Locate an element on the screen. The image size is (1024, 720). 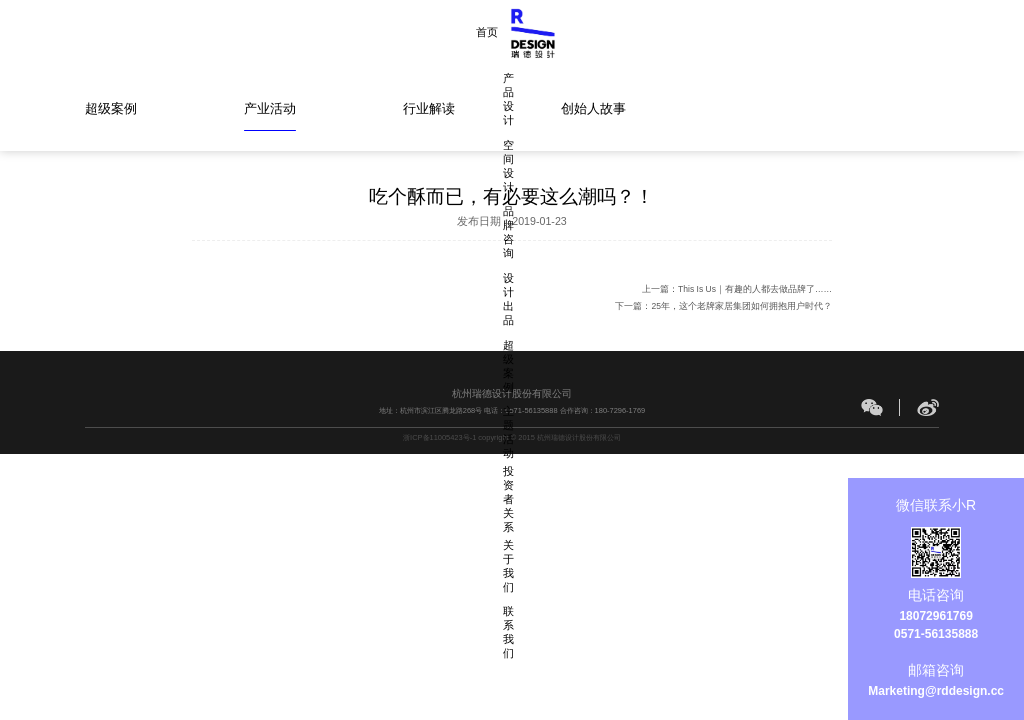
主题活动 is located at coordinates (694, 32).